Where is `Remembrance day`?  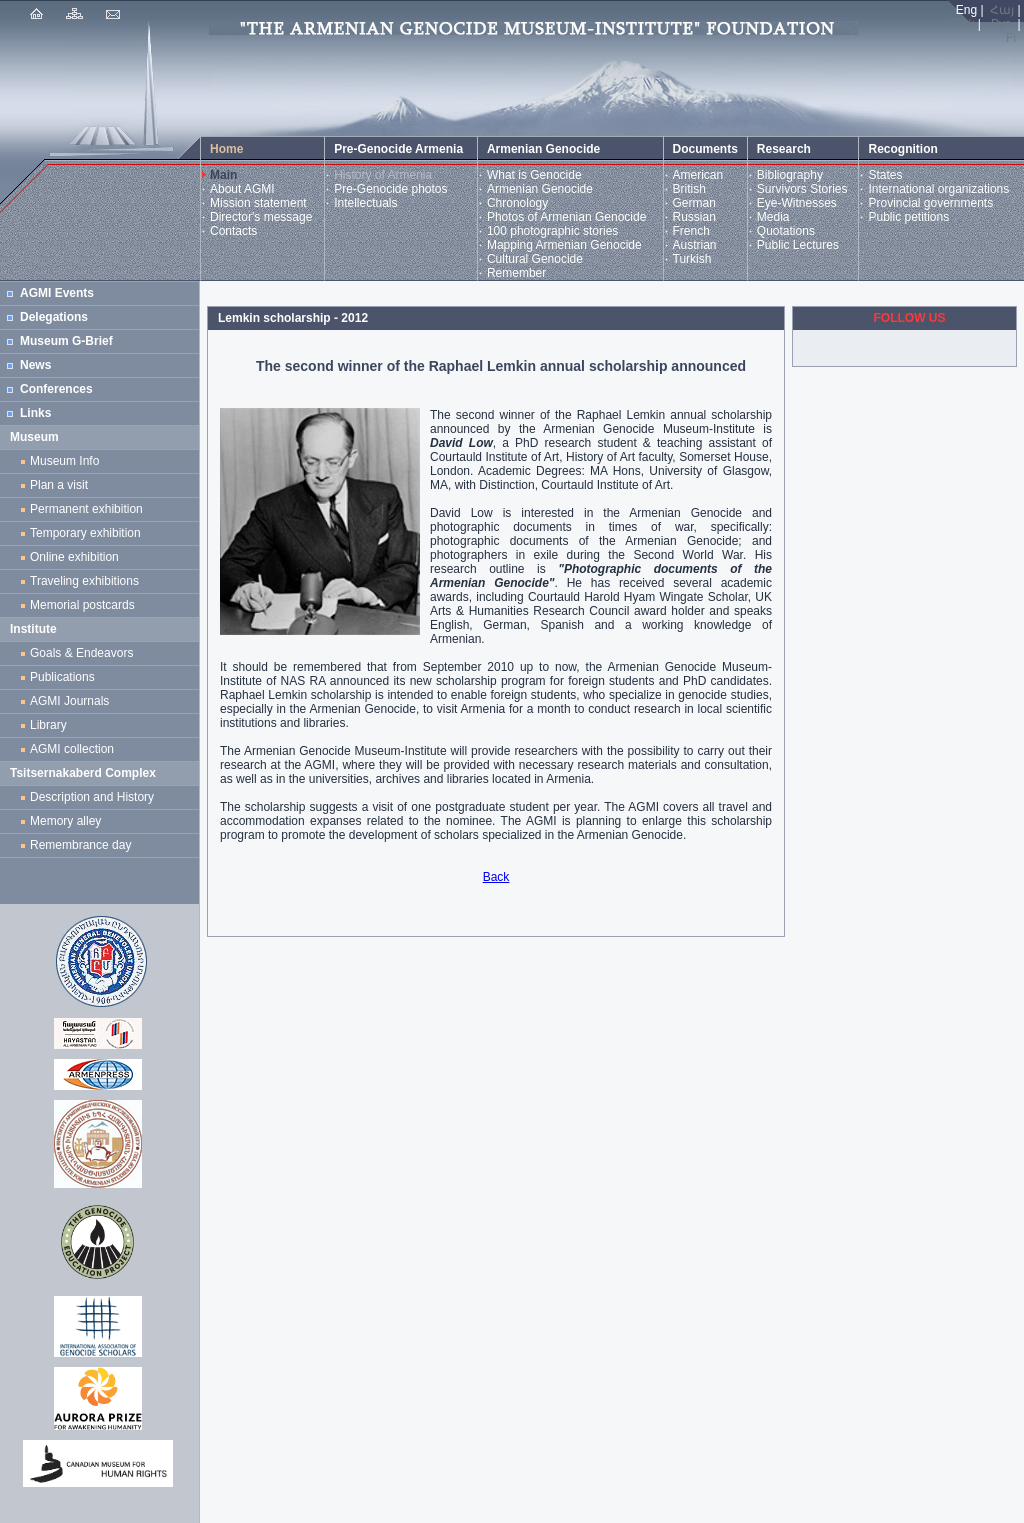 Remembrance day is located at coordinates (80, 845).